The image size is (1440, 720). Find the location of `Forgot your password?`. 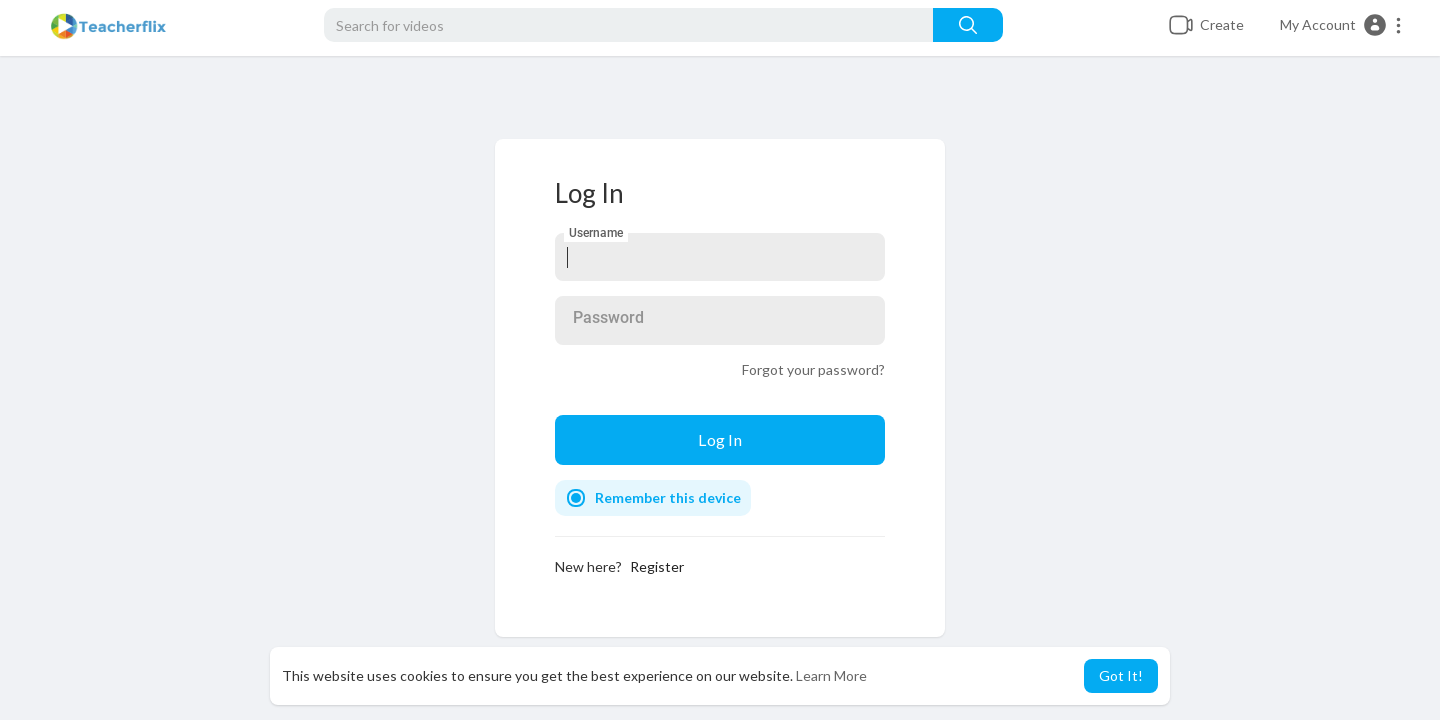

Forgot your password? is located at coordinates (813, 369).